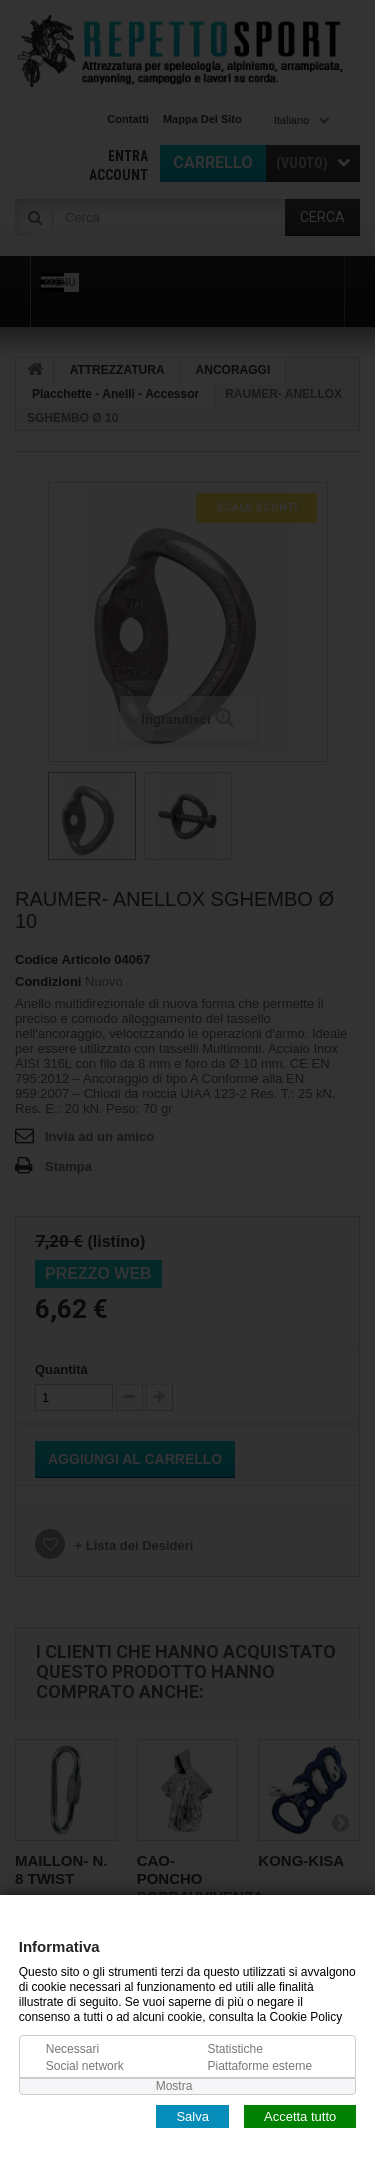 The width and height of the screenshot is (375, 2165). I want to click on Accetta tutto, so click(300, 2115).